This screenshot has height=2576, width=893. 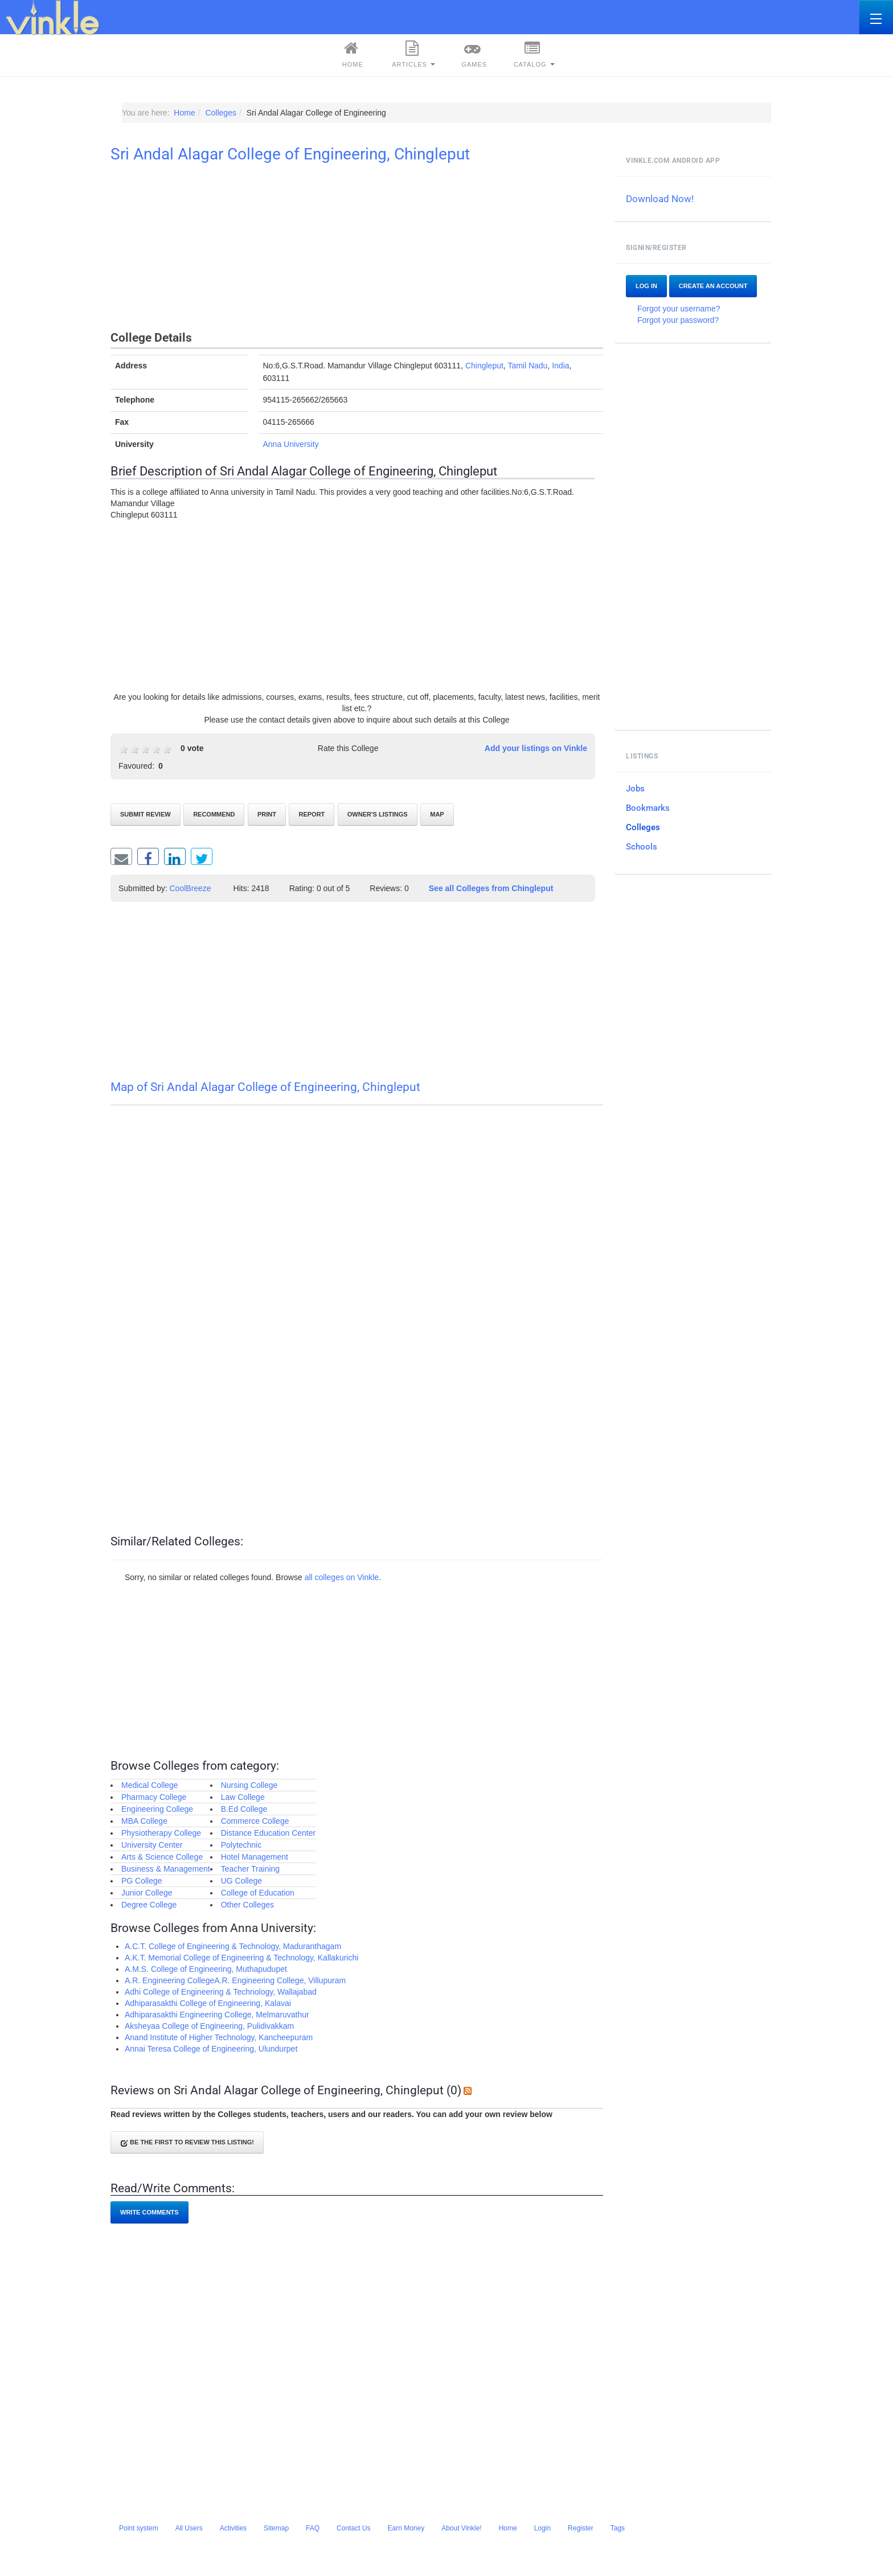 What do you see at coordinates (353, 2528) in the screenshot?
I see `Contact Us` at bounding box center [353, 2528].